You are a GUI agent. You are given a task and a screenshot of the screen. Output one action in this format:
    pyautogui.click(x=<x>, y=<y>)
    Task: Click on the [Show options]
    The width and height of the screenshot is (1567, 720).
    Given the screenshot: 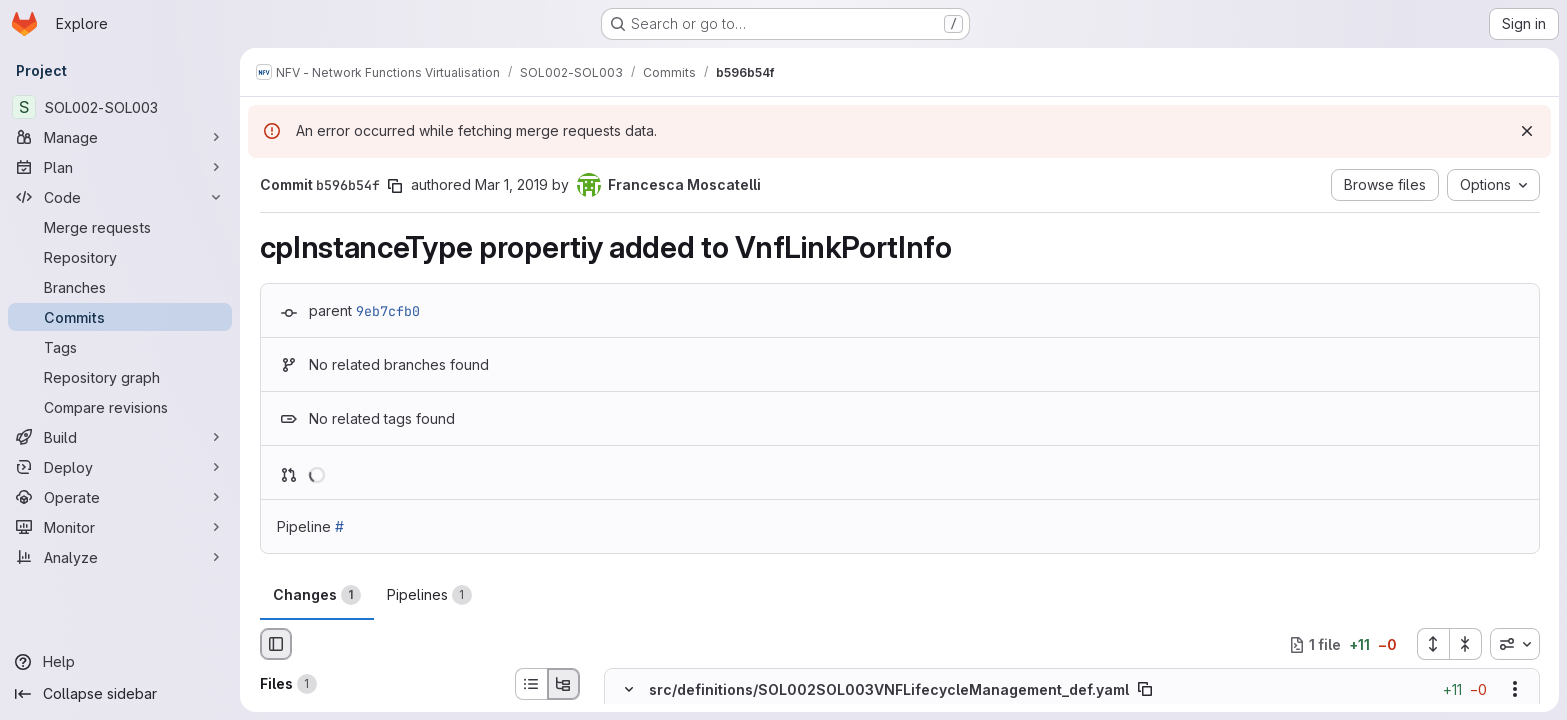 What is the action you would take?
    pyautogui.click(x=1515, y=690)
    